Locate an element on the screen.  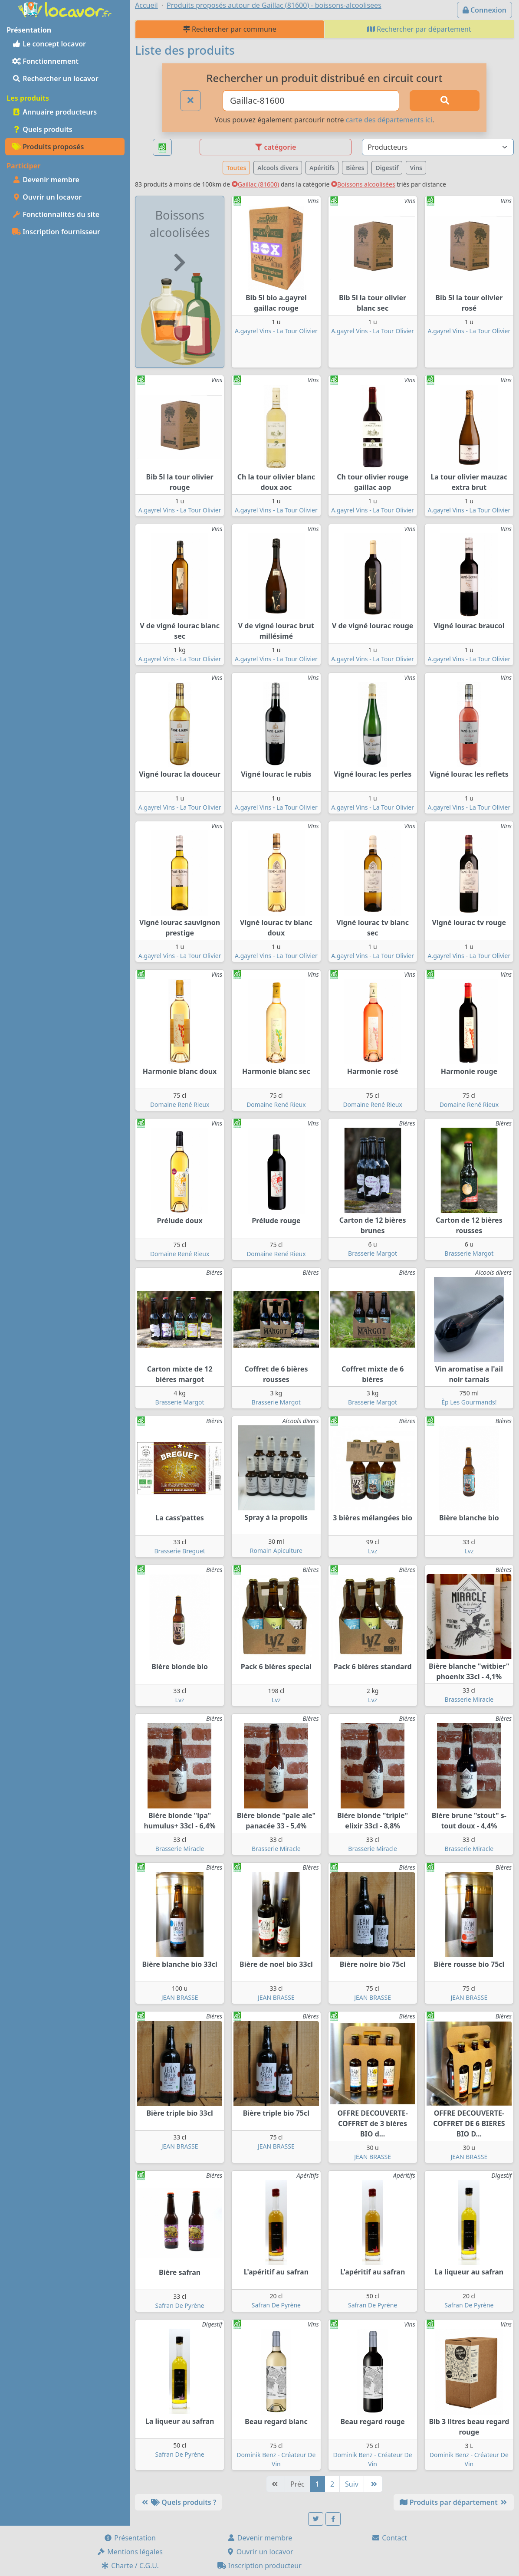
Rechercher par département is located at coordinates (419, 29).